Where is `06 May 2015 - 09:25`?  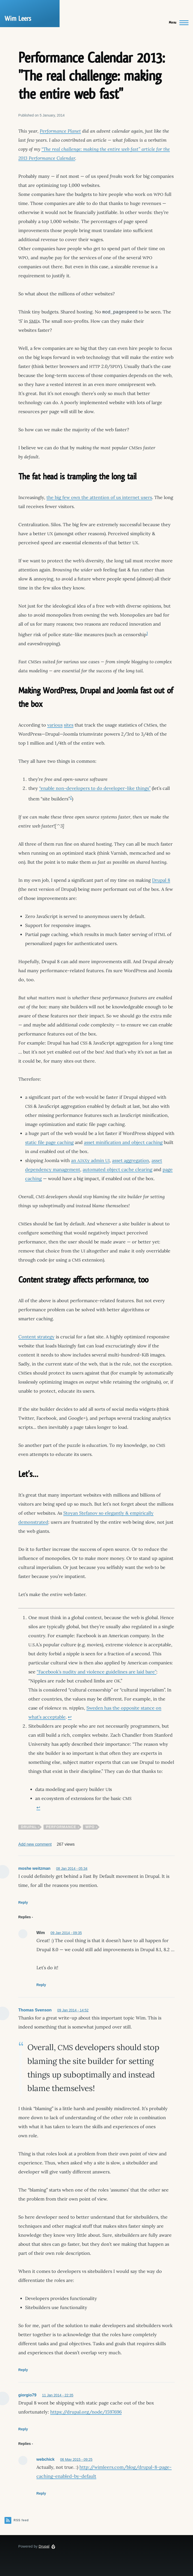 06 May 2015 - 09:25 is located at coordinates (76, 2459).